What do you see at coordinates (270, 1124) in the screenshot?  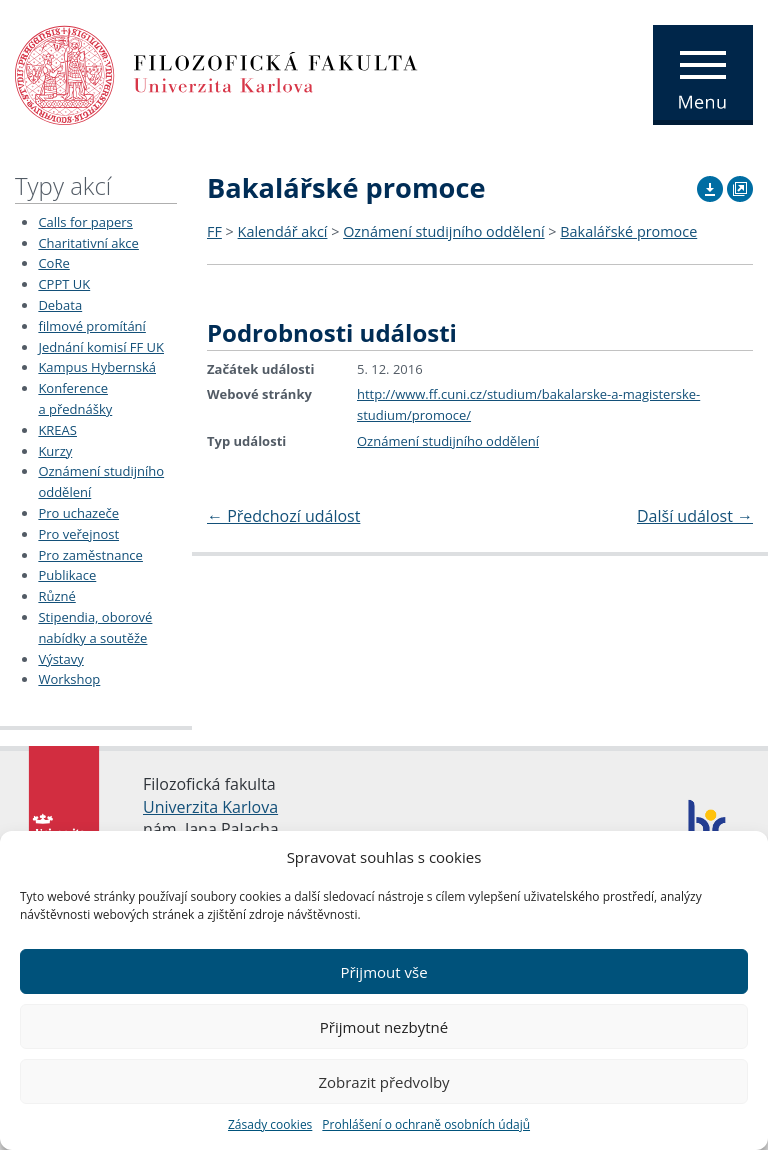 I see `Zásady cookies` at bounding box center [270, 1124].